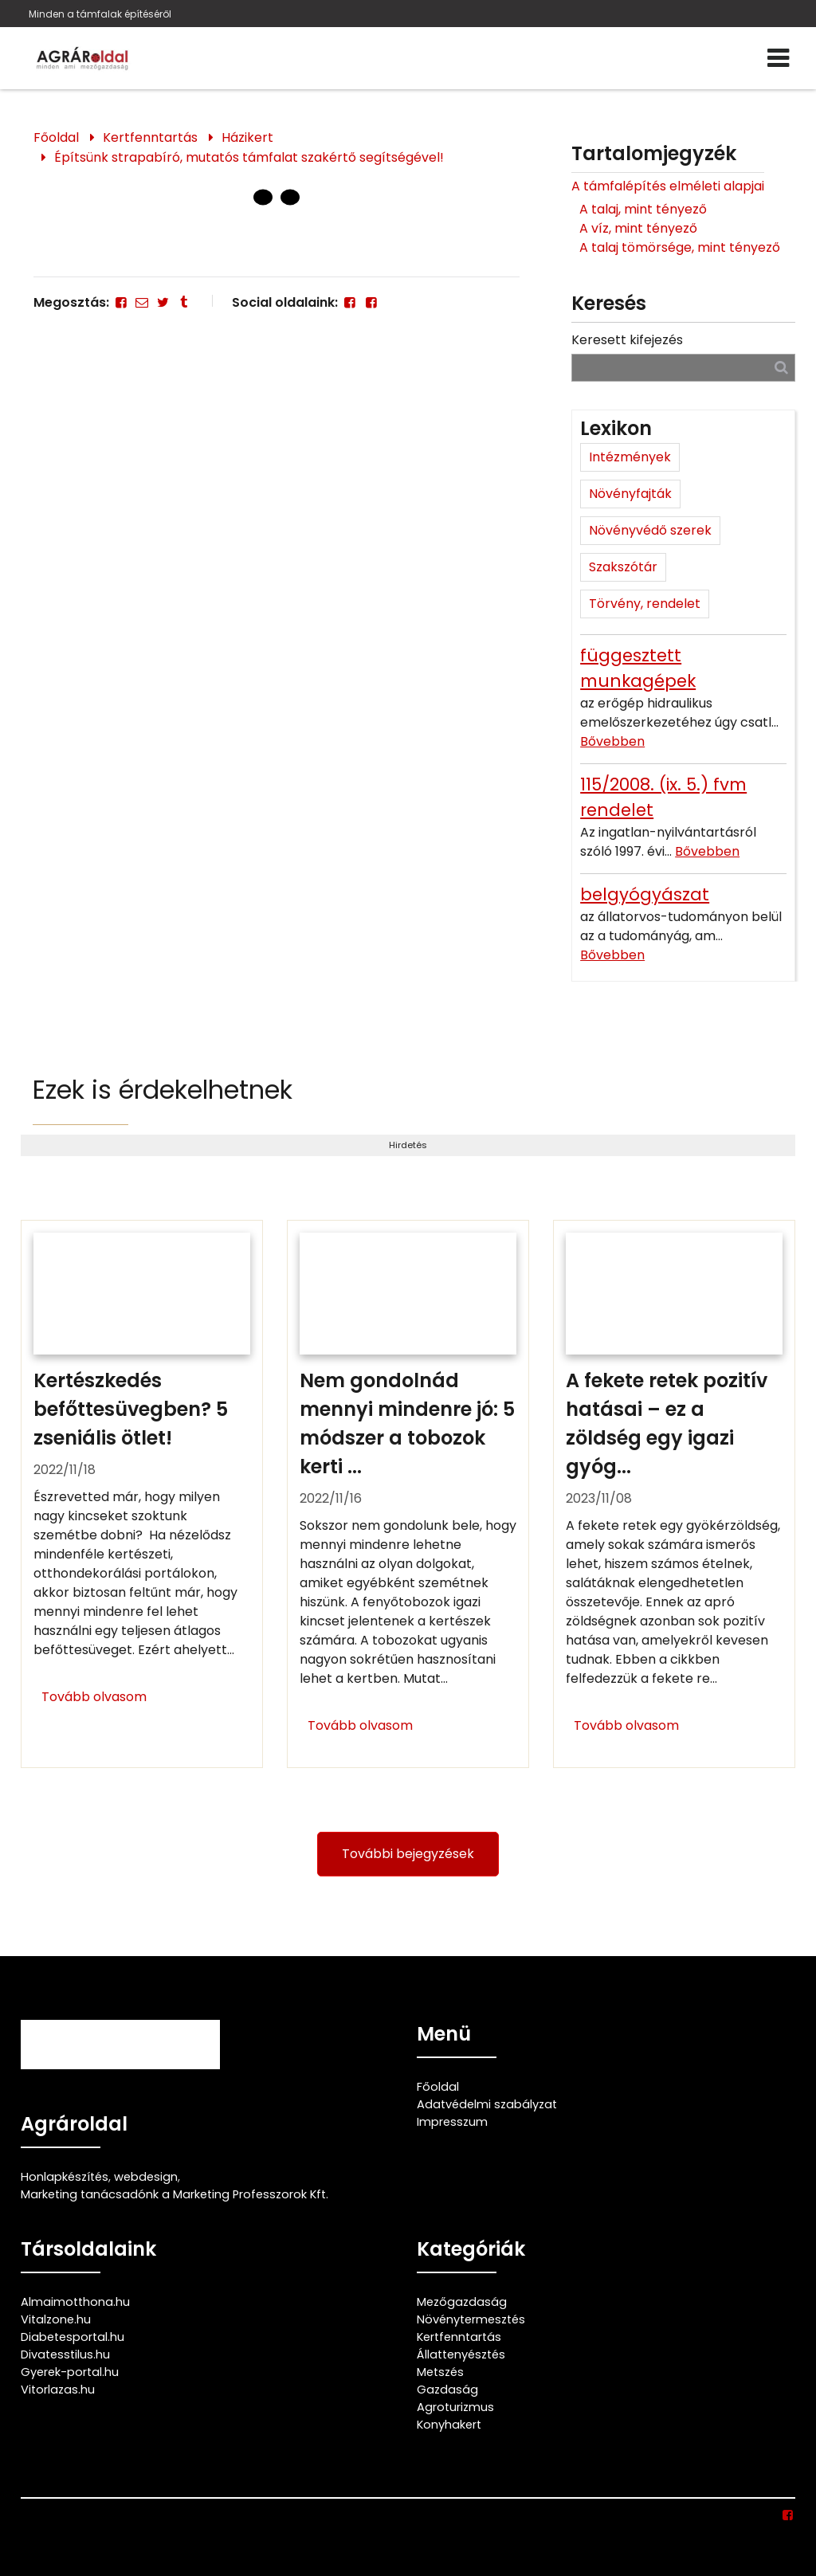  I want to click on [A fekete retek pozitív hatásai – ez a zöldség egy igazi gyógyító], so click(674, 1494).